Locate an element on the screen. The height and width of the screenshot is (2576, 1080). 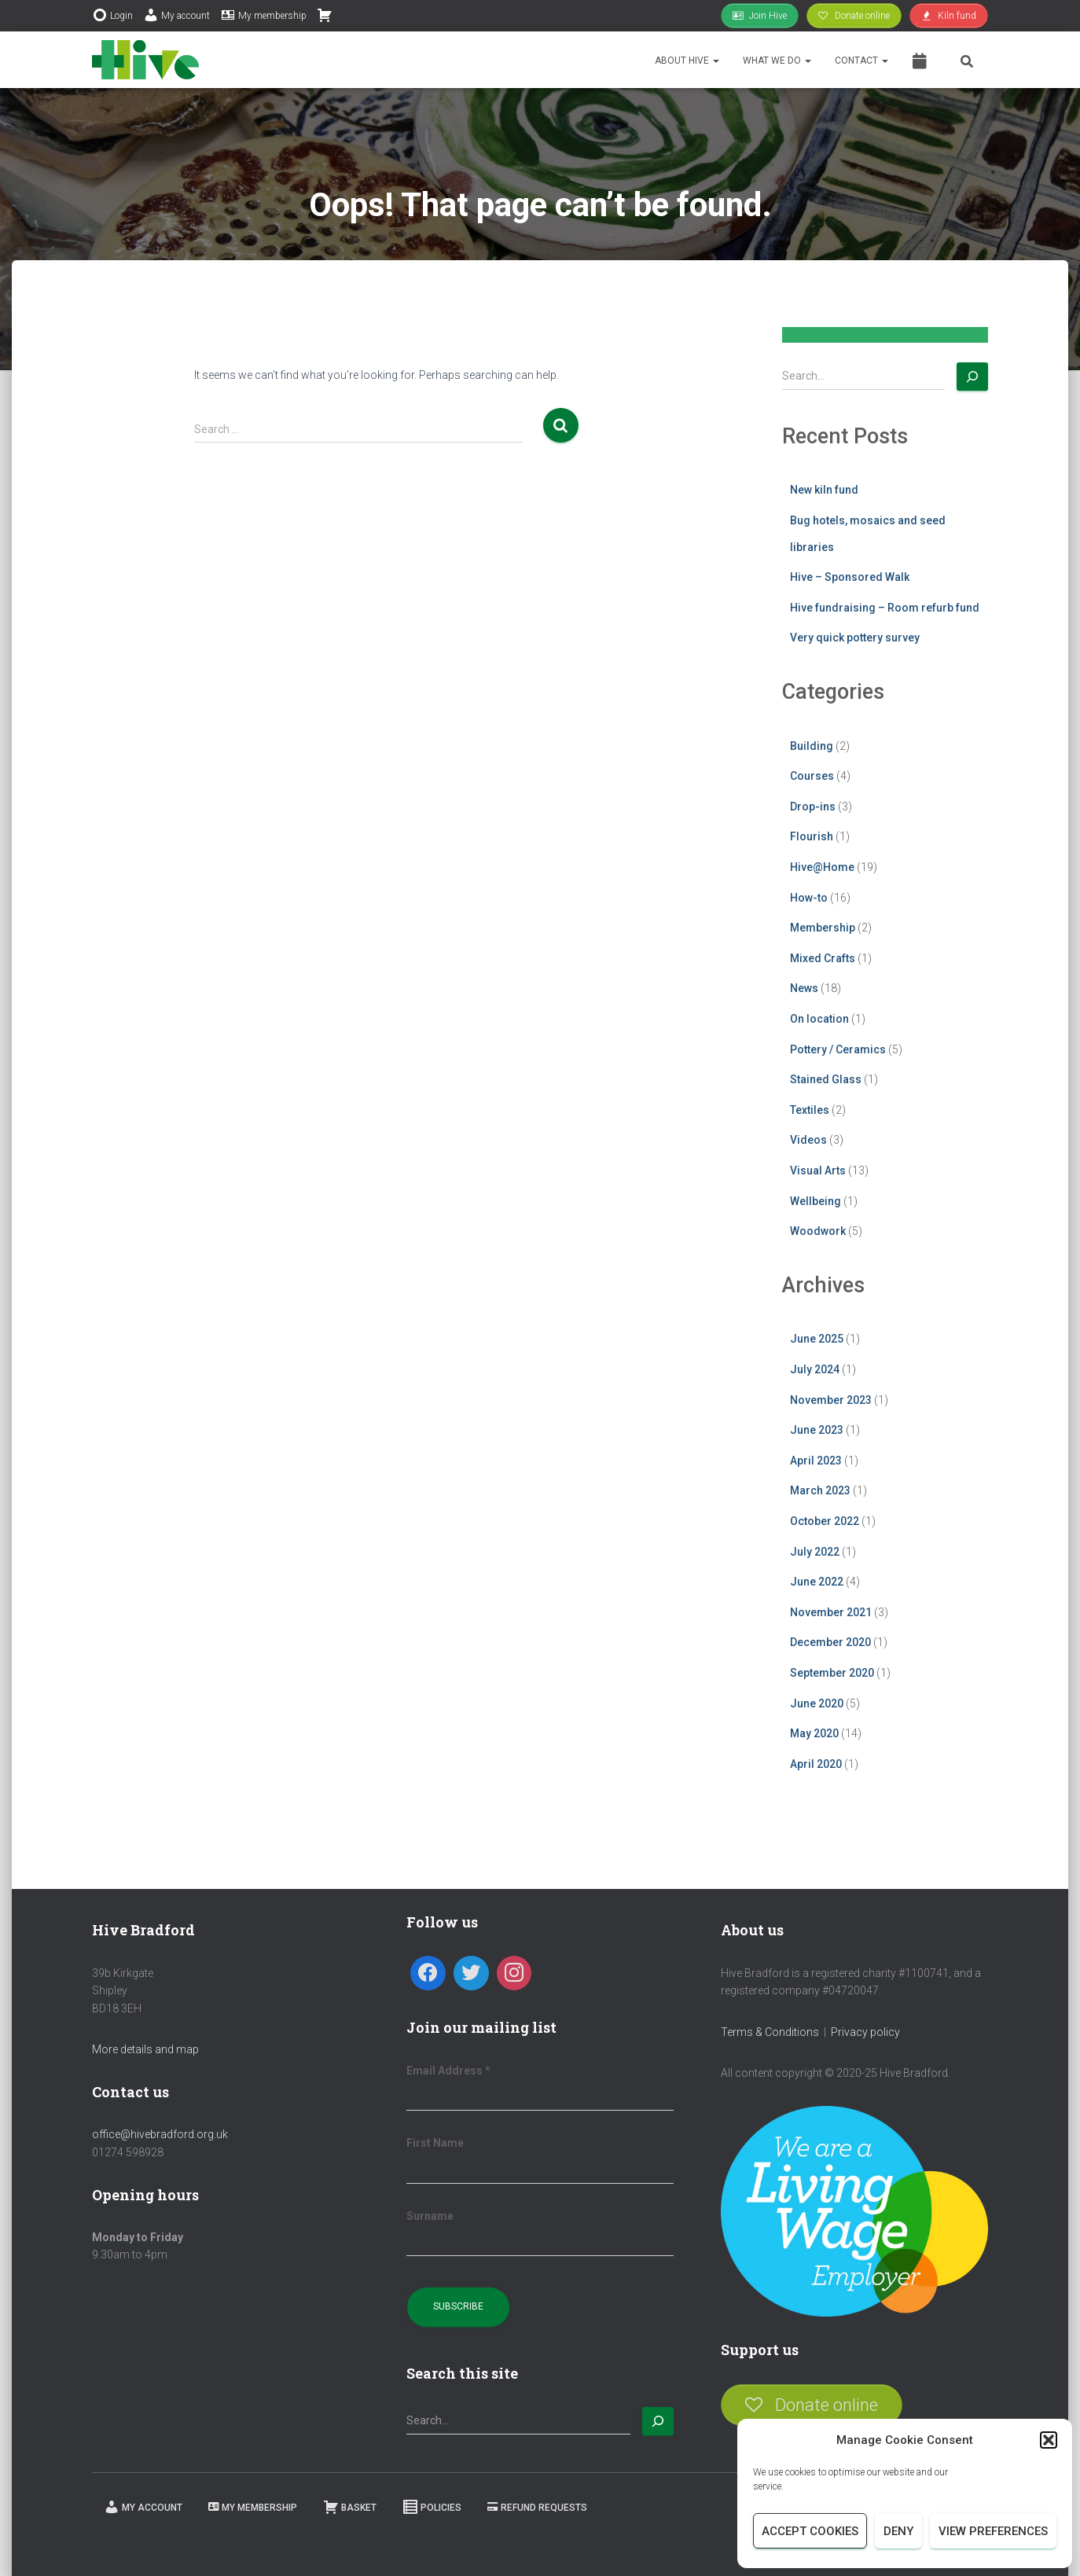
Surname is located at coordinates (430, 2216).